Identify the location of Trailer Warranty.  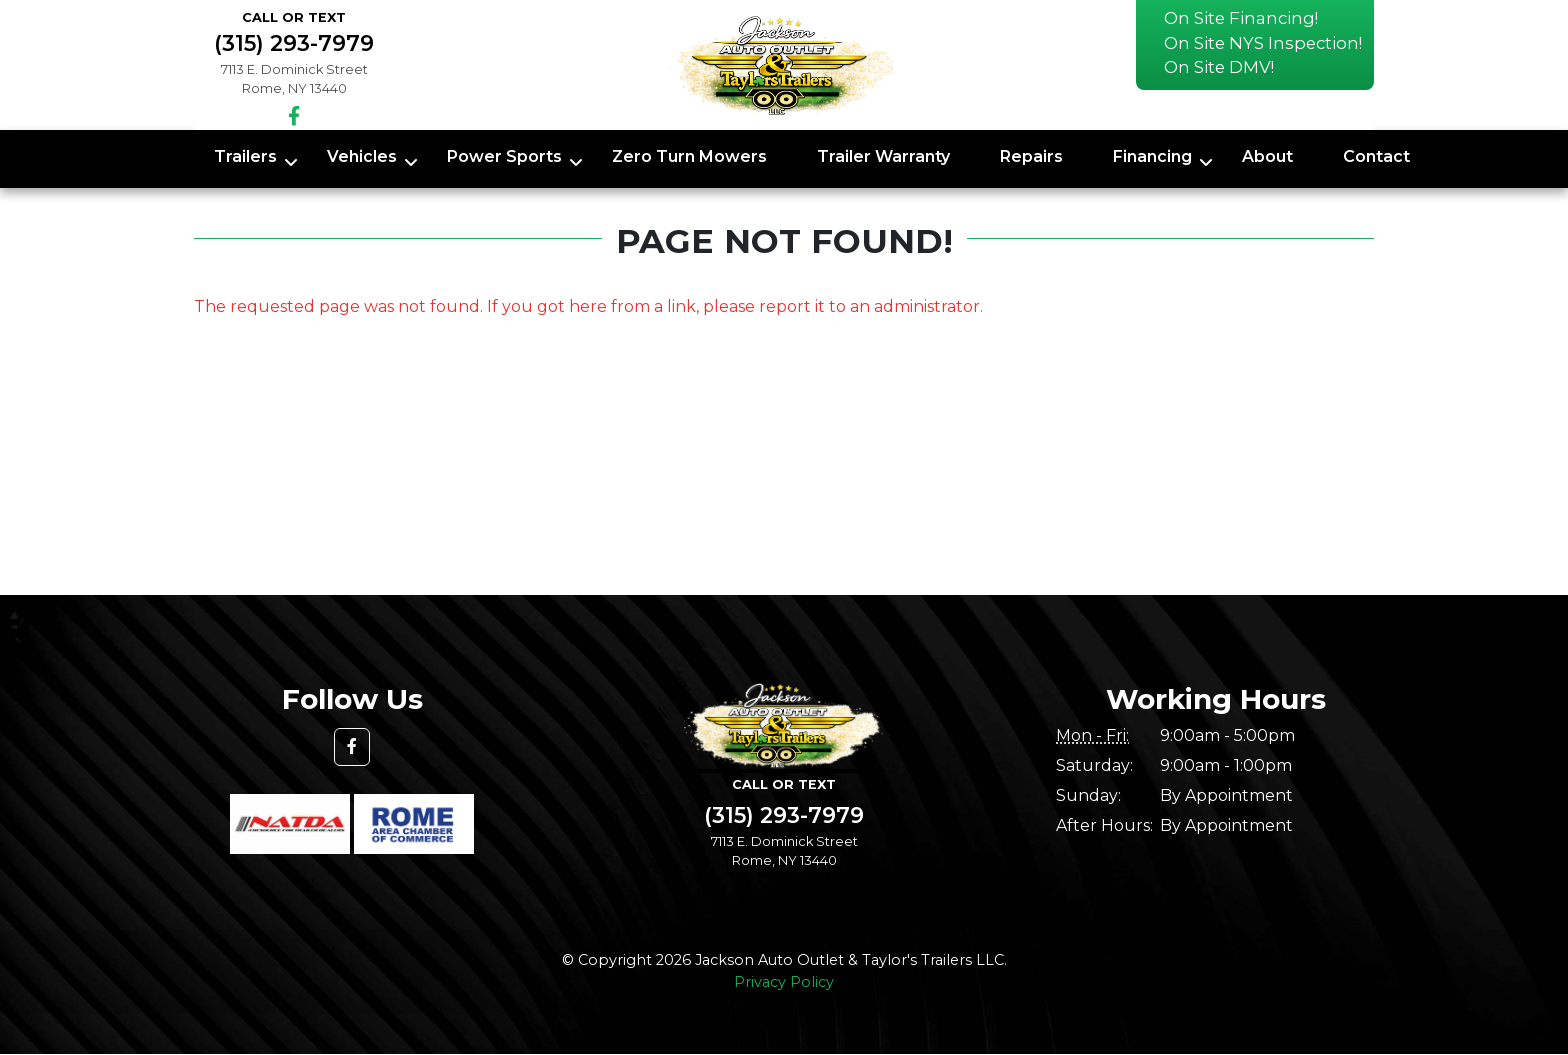
(883, 156).